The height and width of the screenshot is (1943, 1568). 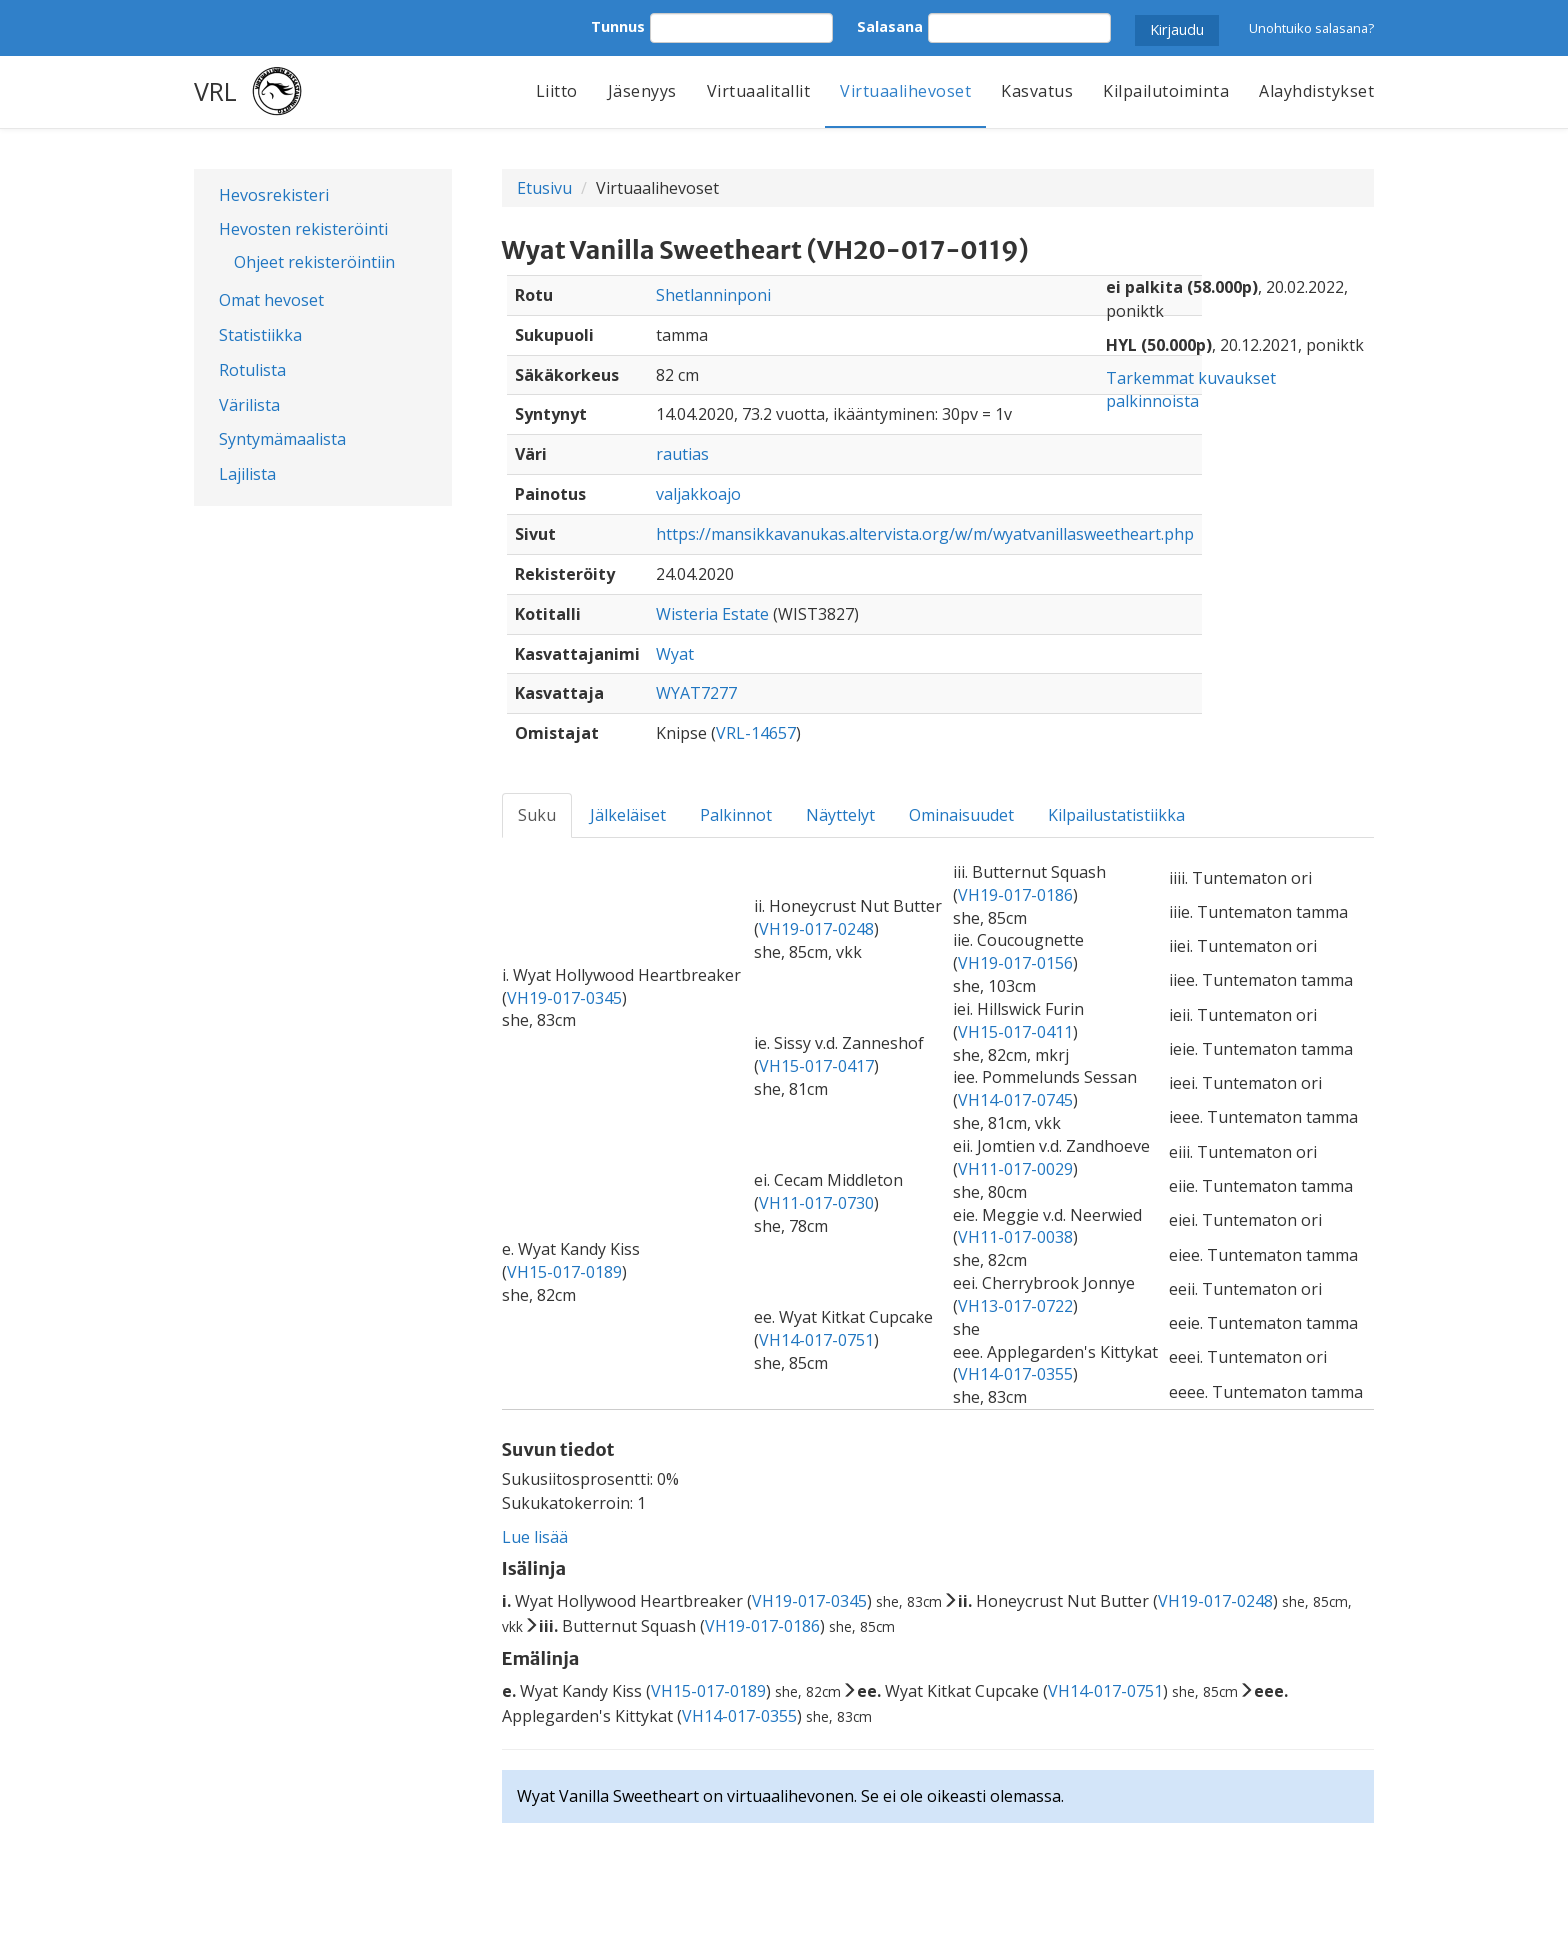 What do you see at coordinates (712, 614) in the screenshot?
I see `Wisteria Estate` at bounding box center [712, 614].